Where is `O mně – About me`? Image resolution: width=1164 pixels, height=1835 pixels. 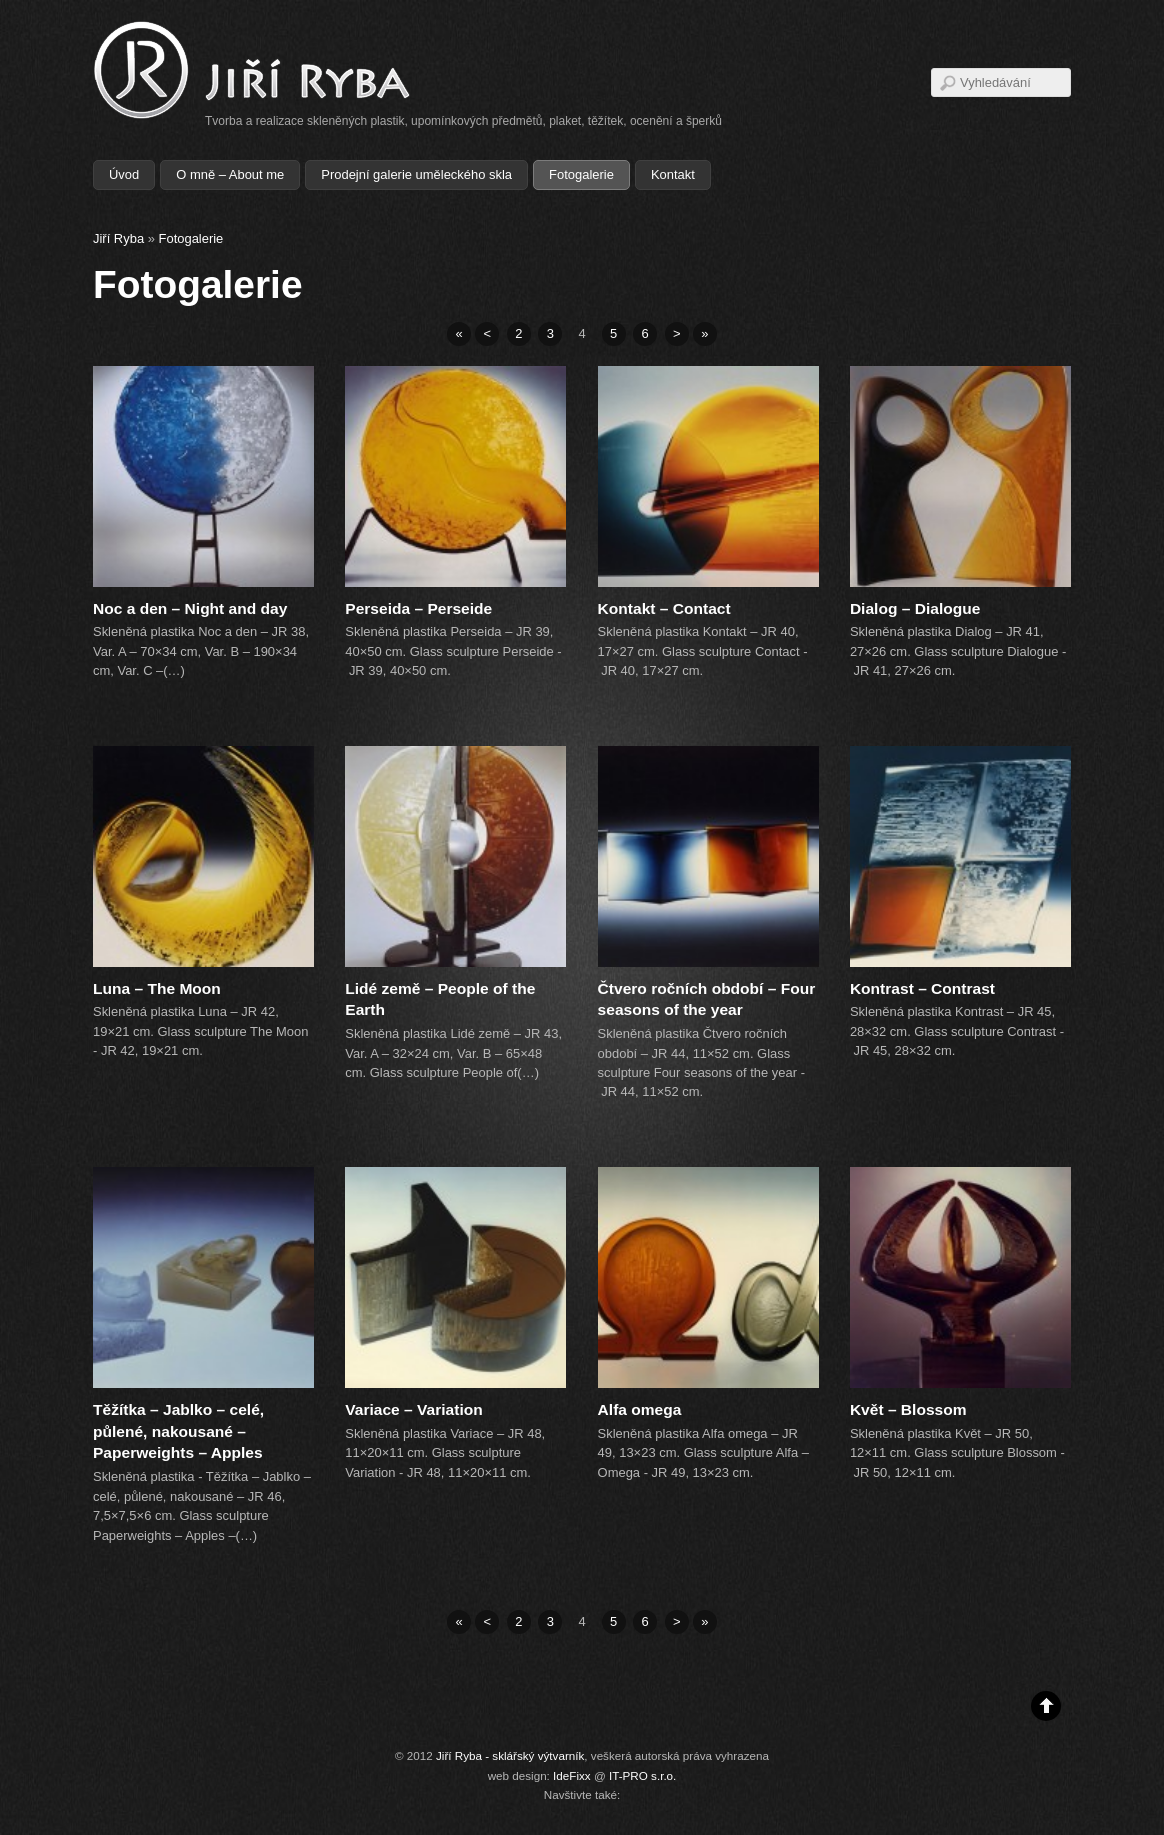
O mně – About me is located at coordinates (230, 174).